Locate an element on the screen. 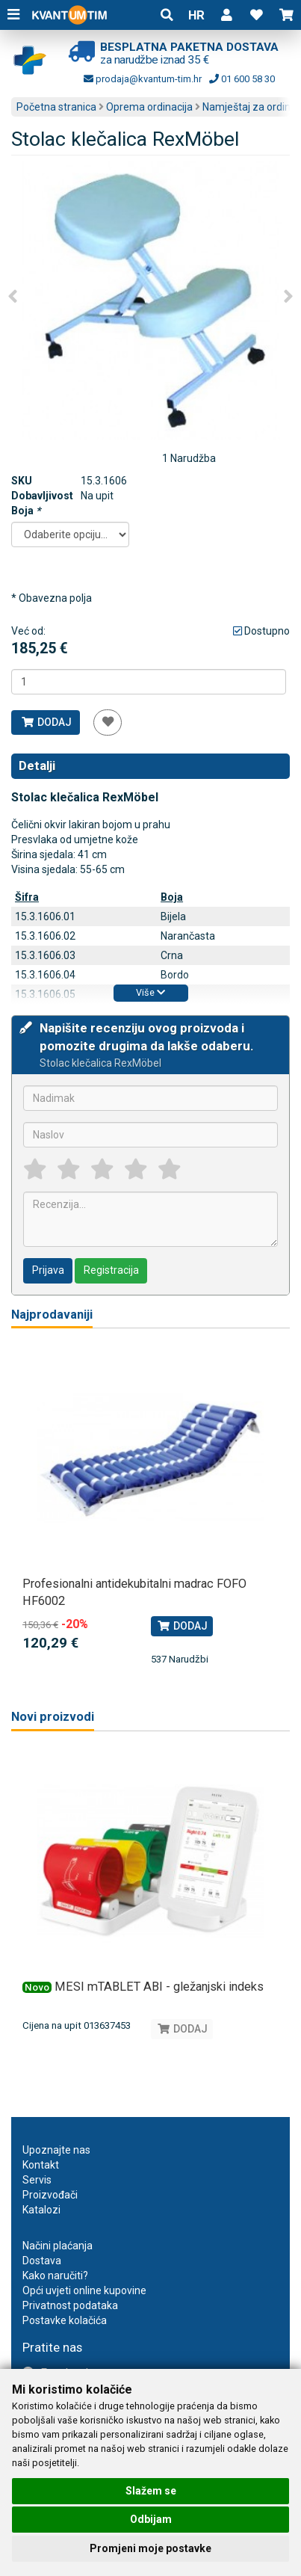  Kako naručiti? is located at coordinates (55, 2275).